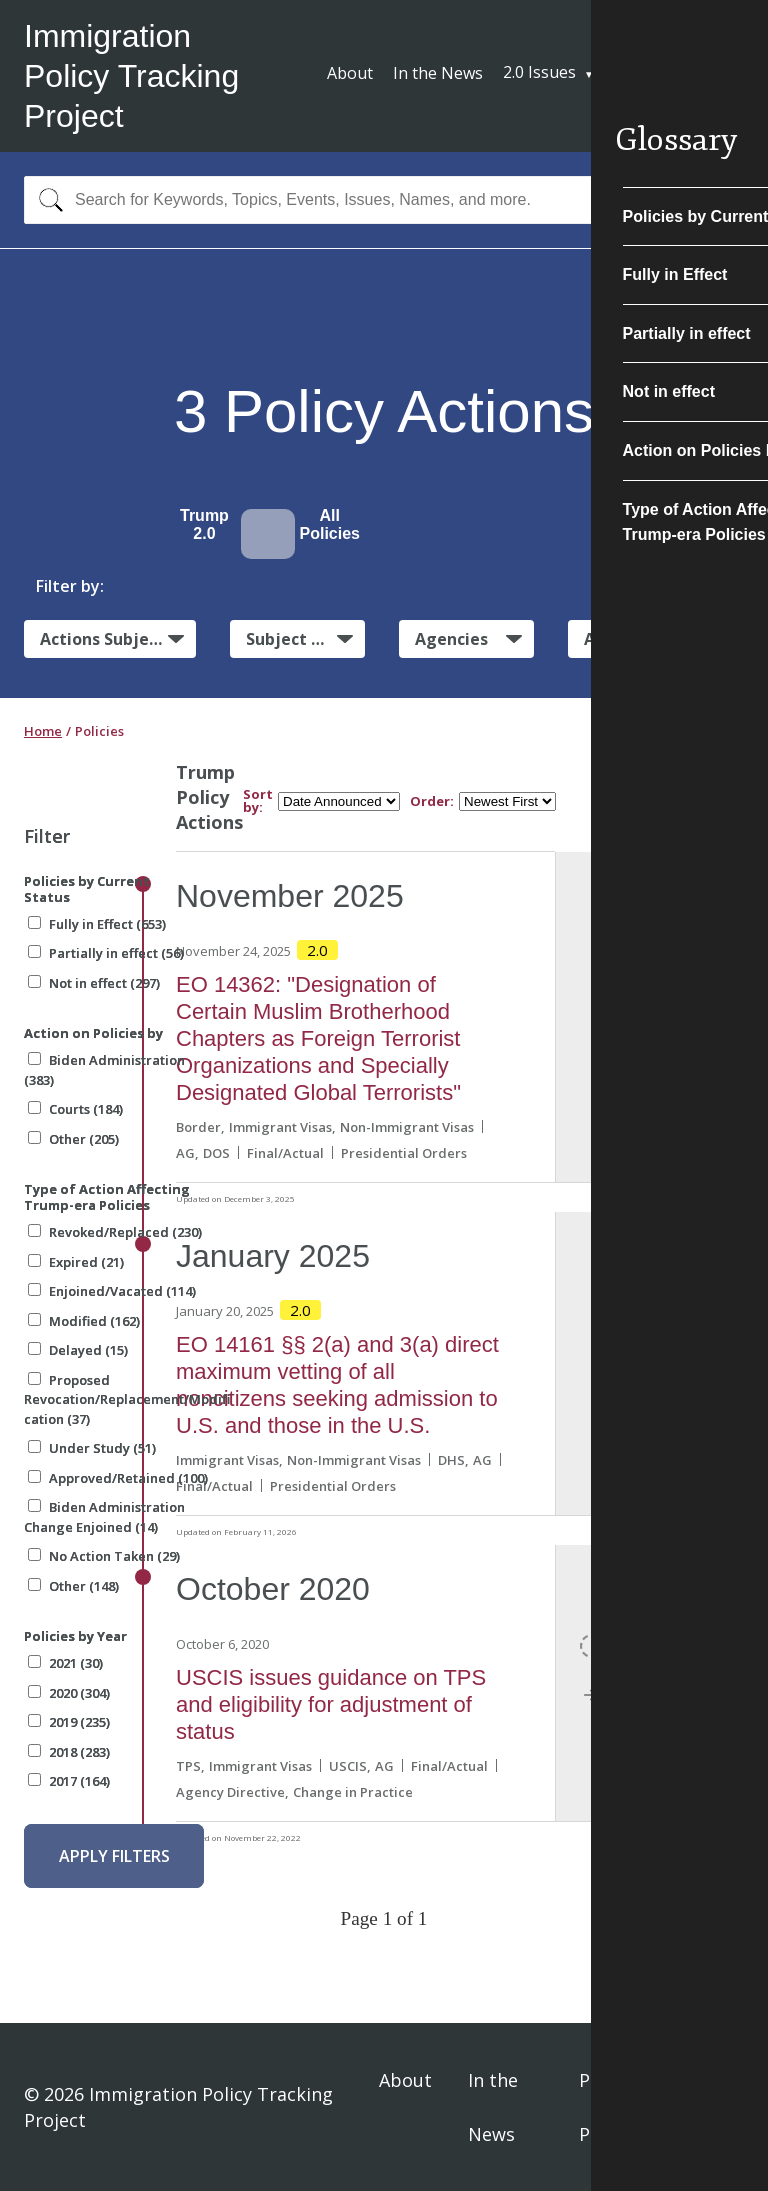 The width and height of the screenshot is (768, 2191). What do you see at coordinates (76, 1262) in the screenshot?
I see `Expired (21)` at bounding box center [76, 1262].